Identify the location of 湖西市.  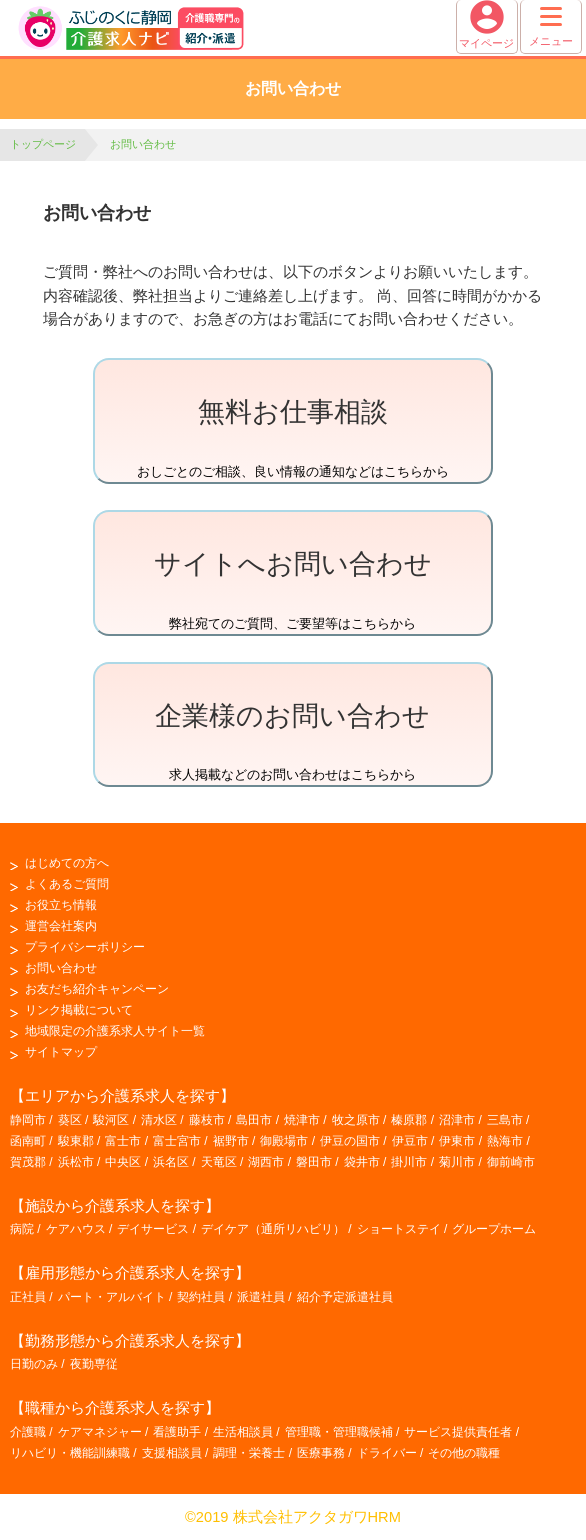
(266, 1162).